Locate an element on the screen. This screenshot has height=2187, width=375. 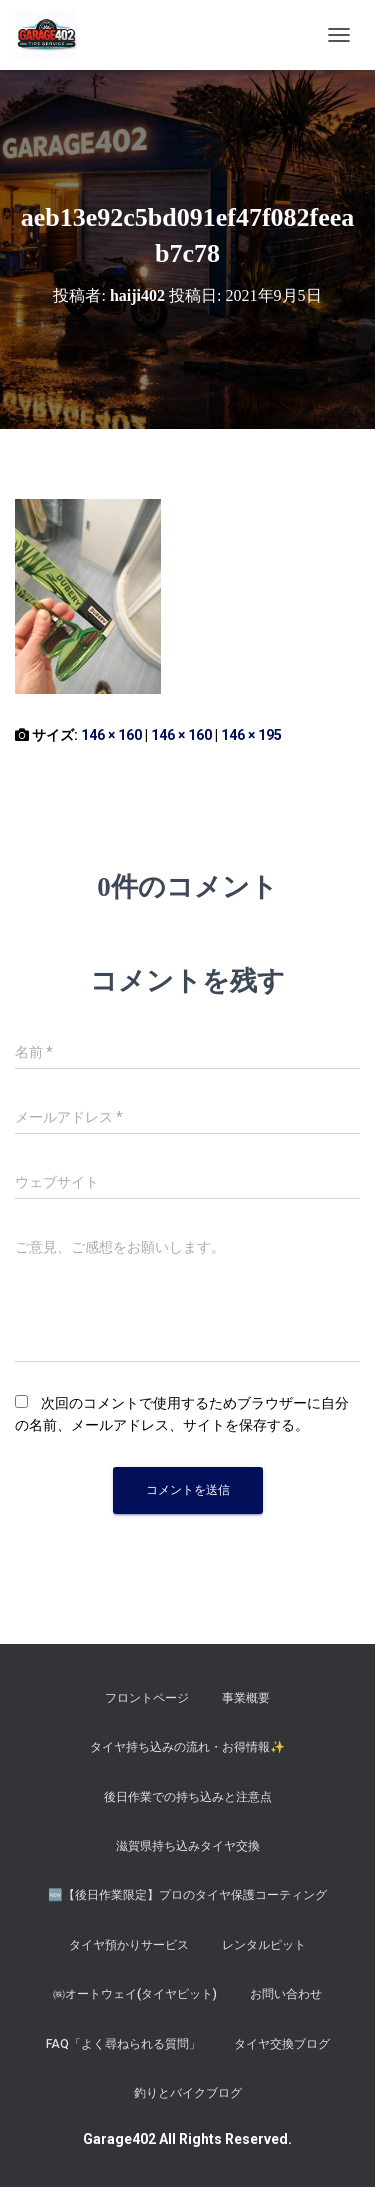
タイヤ持ち込みの流れ・お得情報✨ is located at coordinates (187, 1747).